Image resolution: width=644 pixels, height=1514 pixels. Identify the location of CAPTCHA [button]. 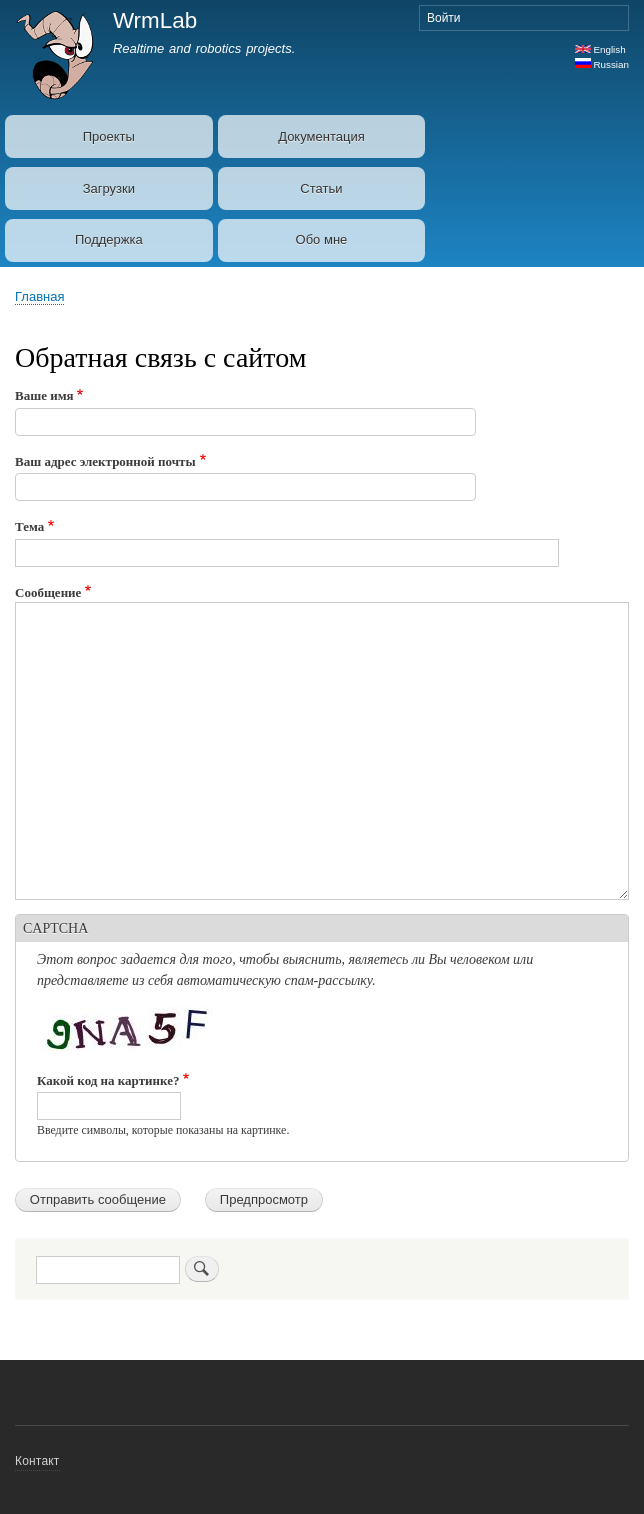
(55, 928).